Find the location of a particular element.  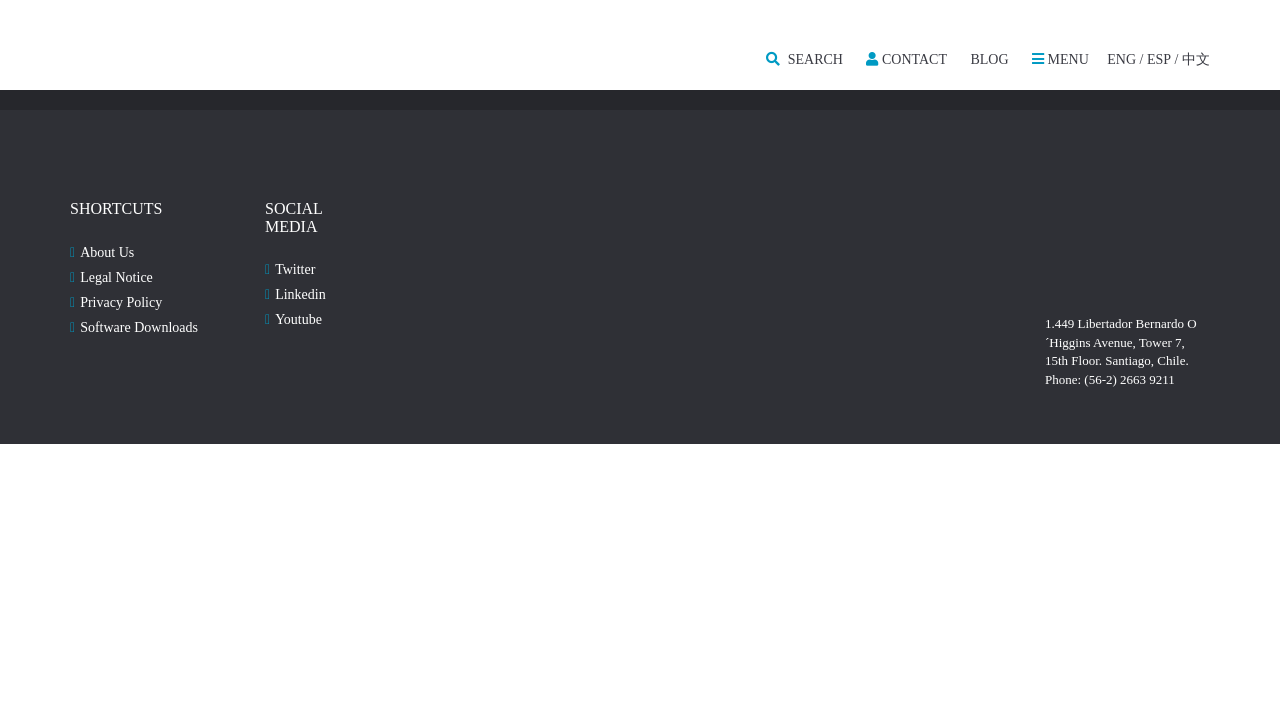

Youtube is located at coordinates (298, 319).